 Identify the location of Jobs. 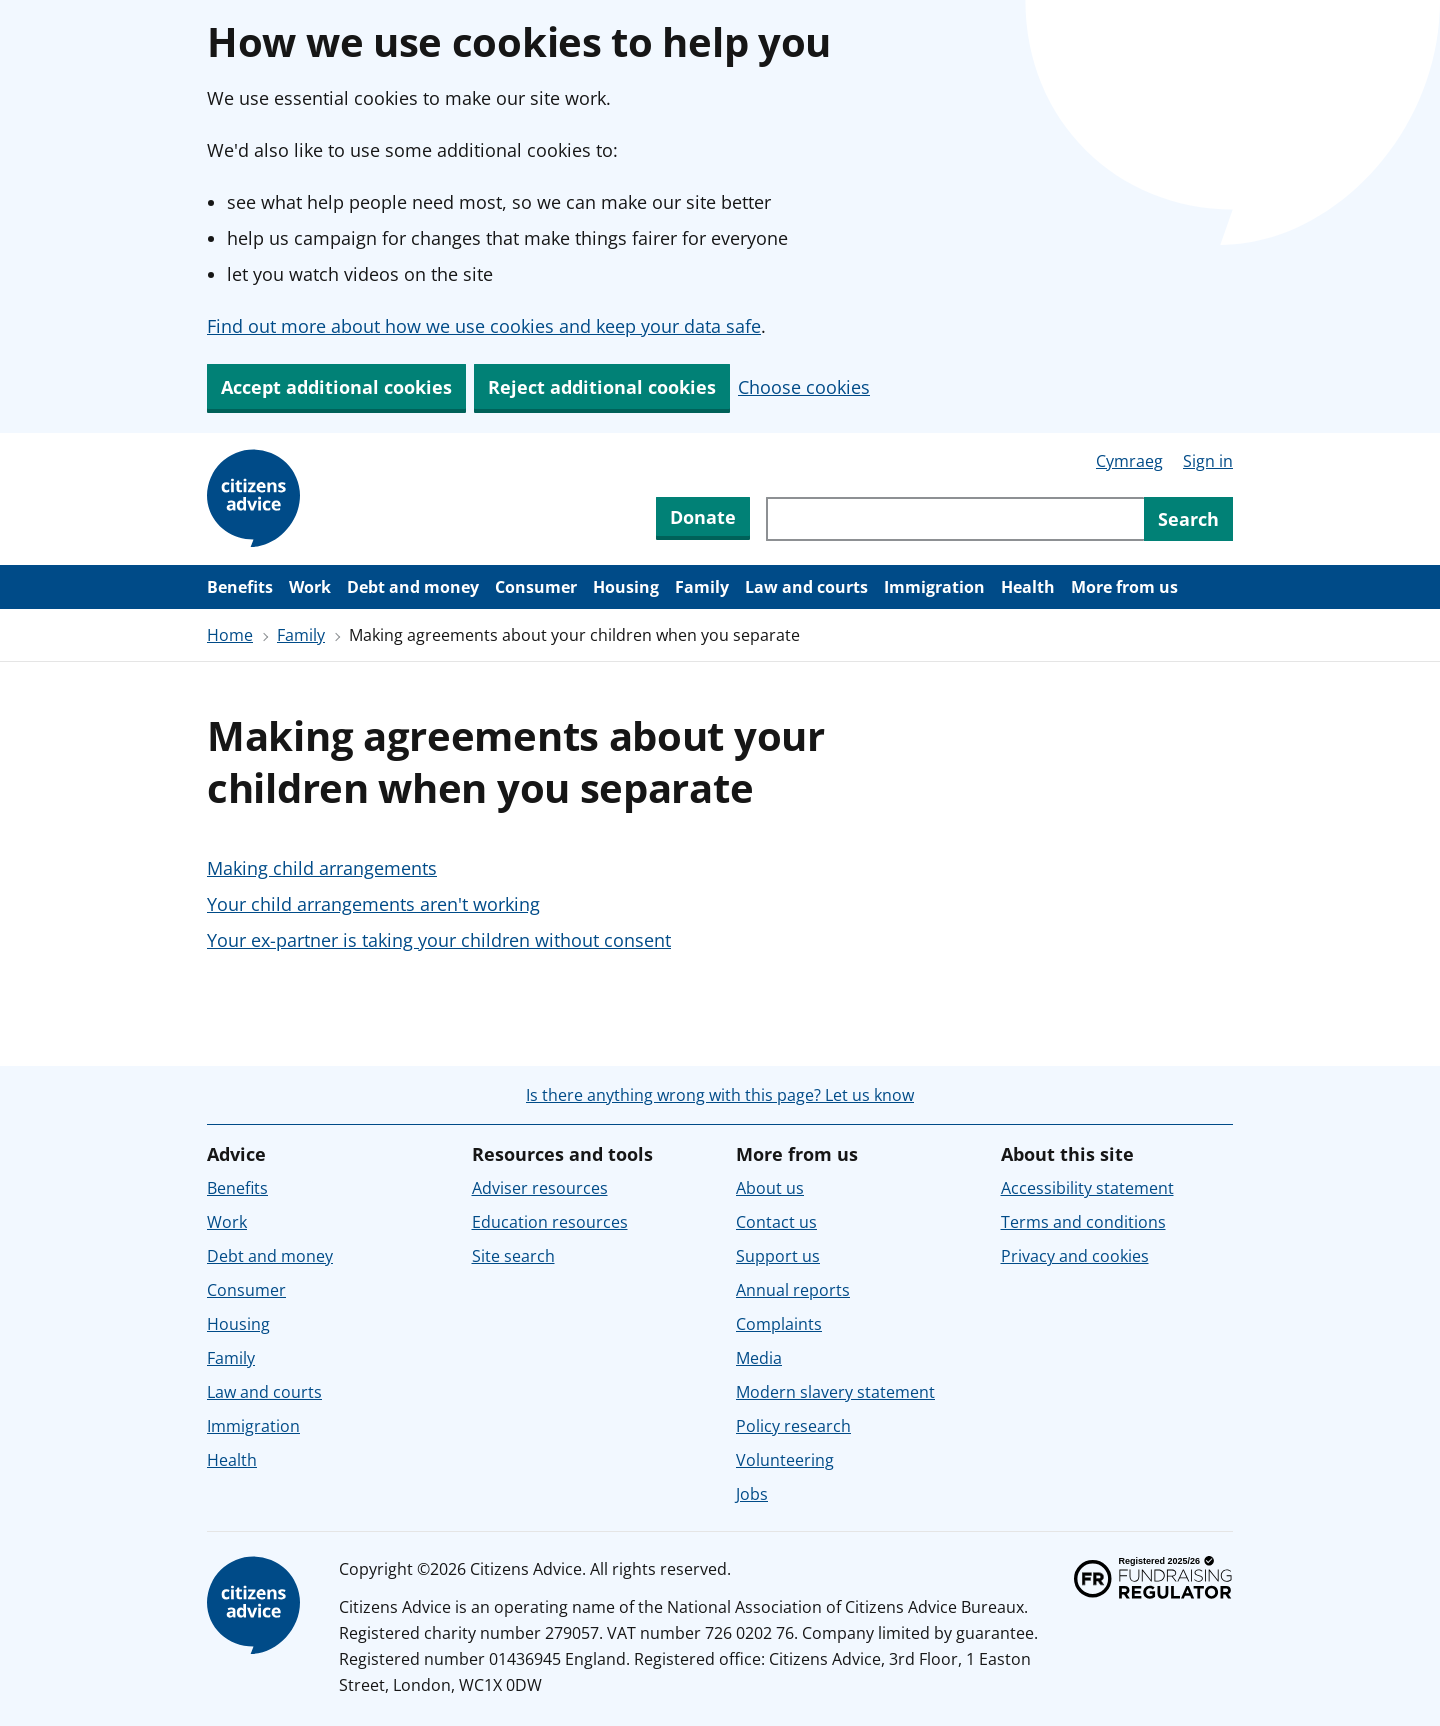
(752, 1494).